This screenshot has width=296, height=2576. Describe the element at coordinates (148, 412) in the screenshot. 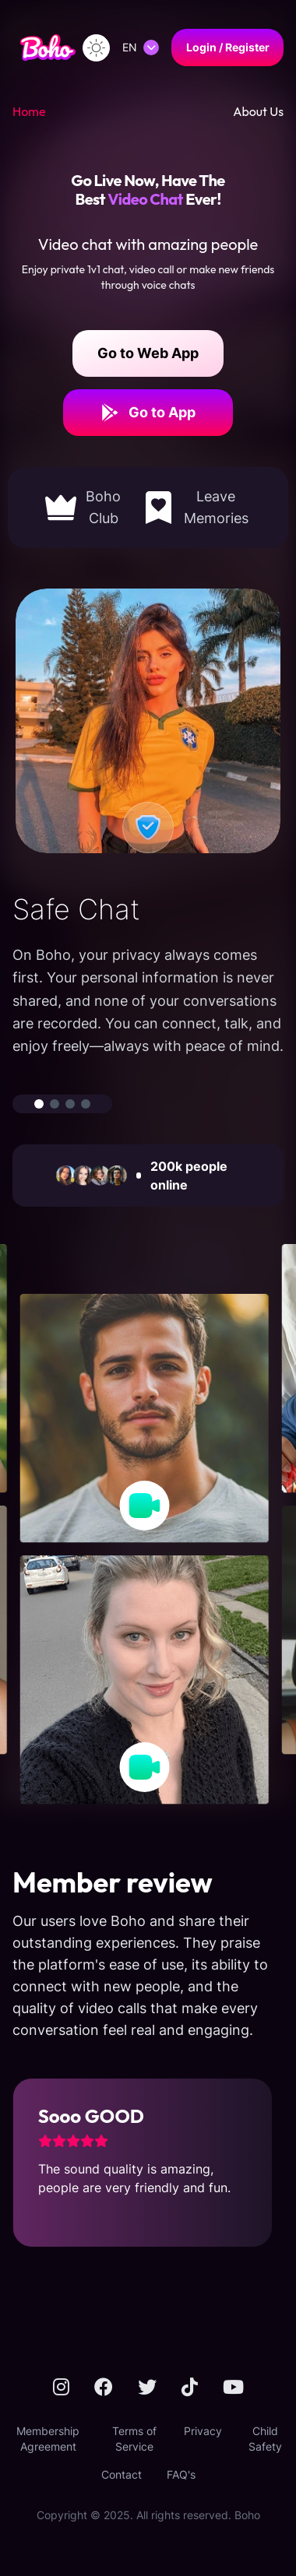

I see `Go to App` at that location.